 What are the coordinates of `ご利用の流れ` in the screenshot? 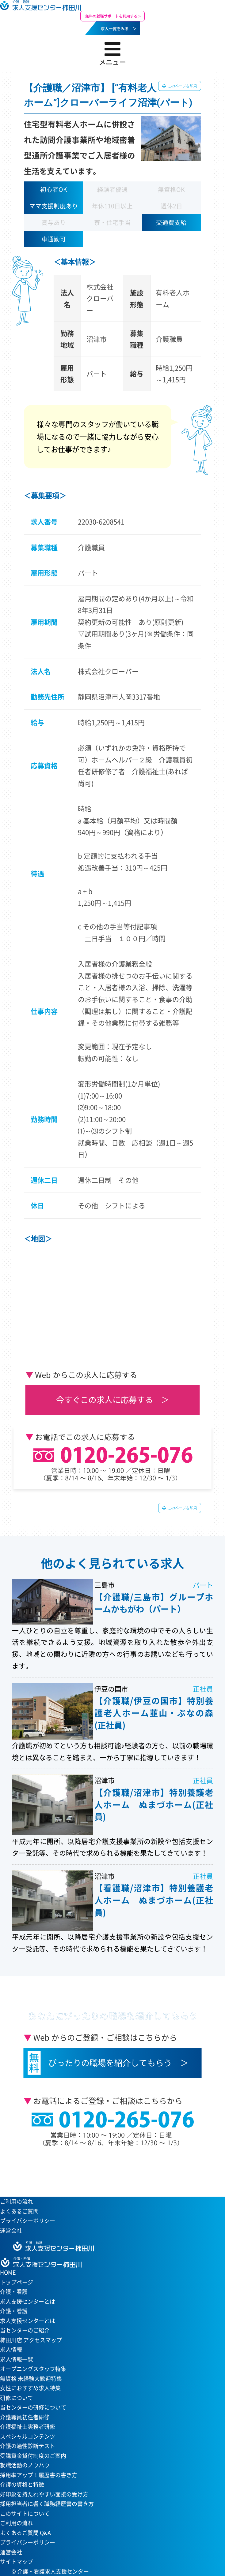 It's located at (16, 2201).